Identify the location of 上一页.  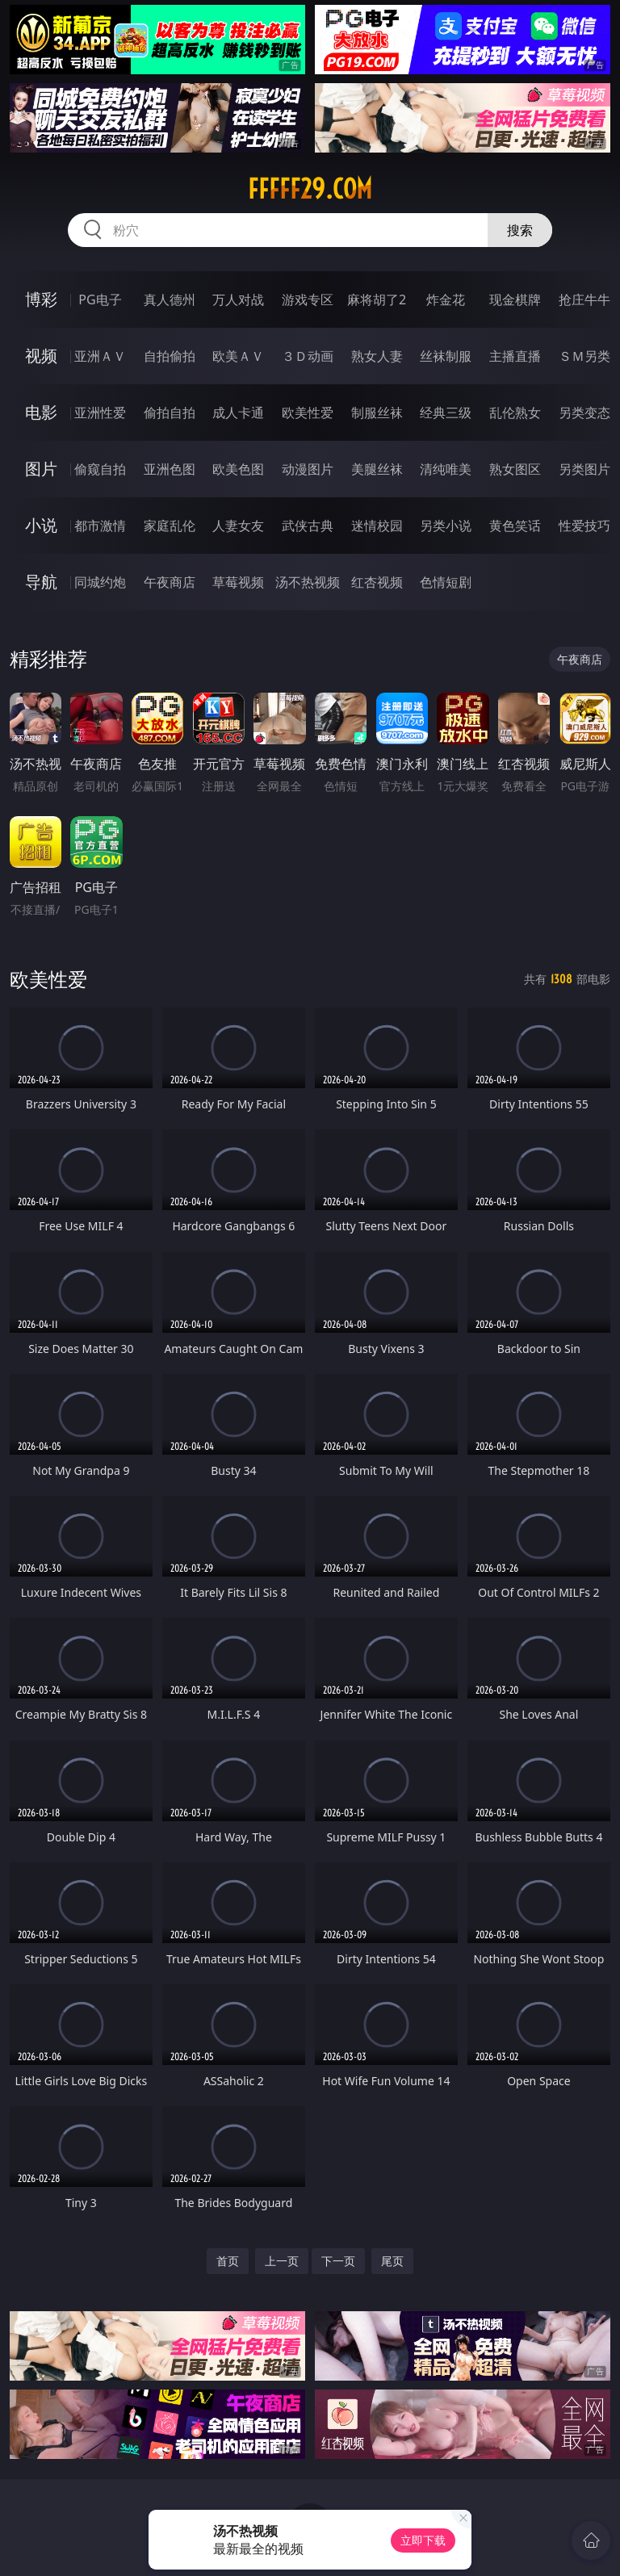
(282, 2260).